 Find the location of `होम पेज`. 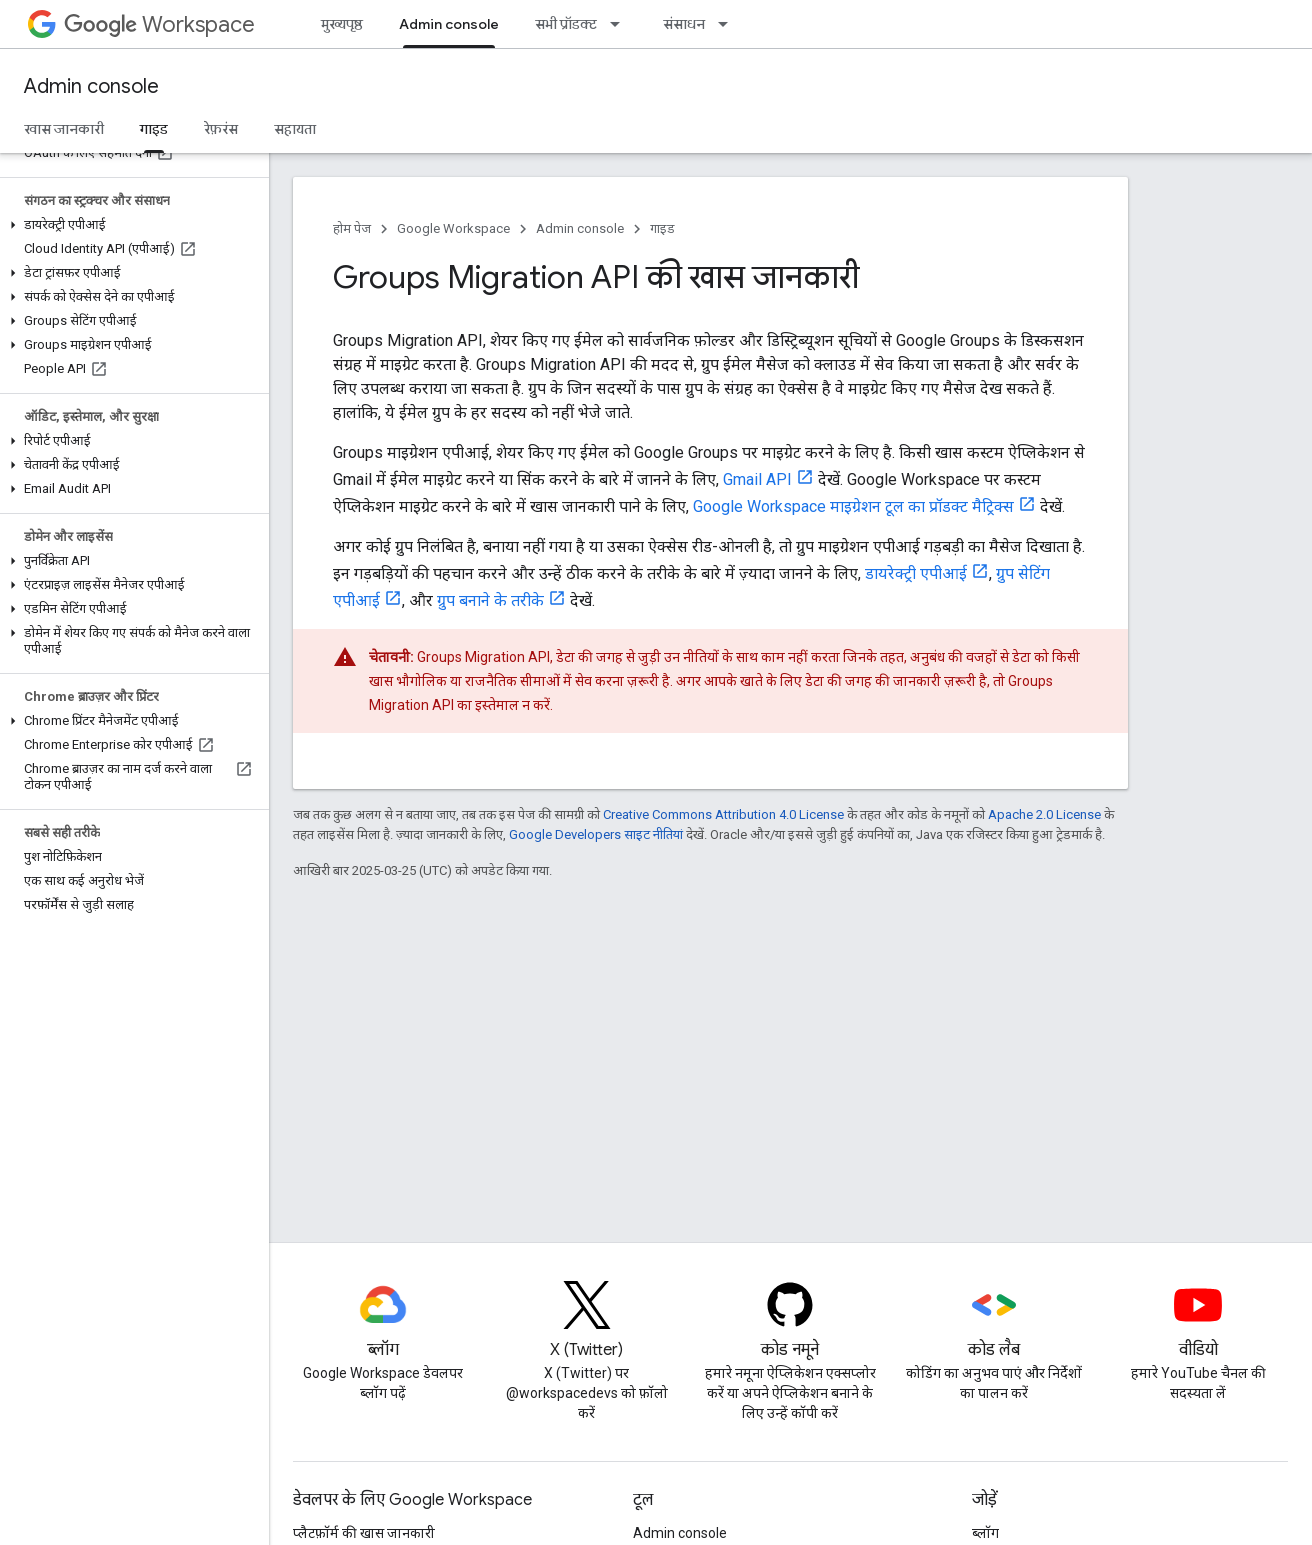

होम पेज is located at coordinates (352, 228).